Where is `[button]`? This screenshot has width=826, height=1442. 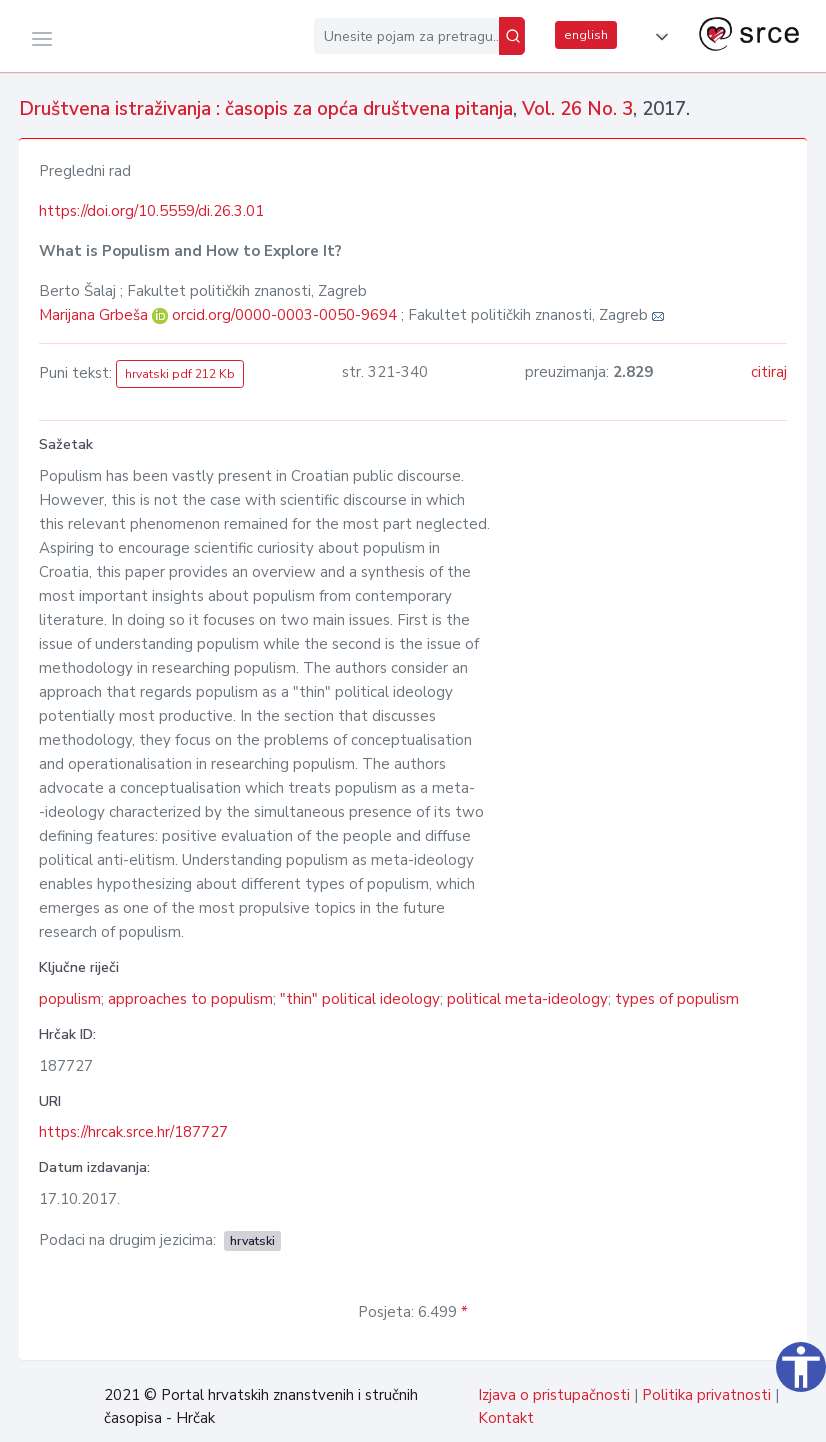 [button] is located at coordinates (658, 37).